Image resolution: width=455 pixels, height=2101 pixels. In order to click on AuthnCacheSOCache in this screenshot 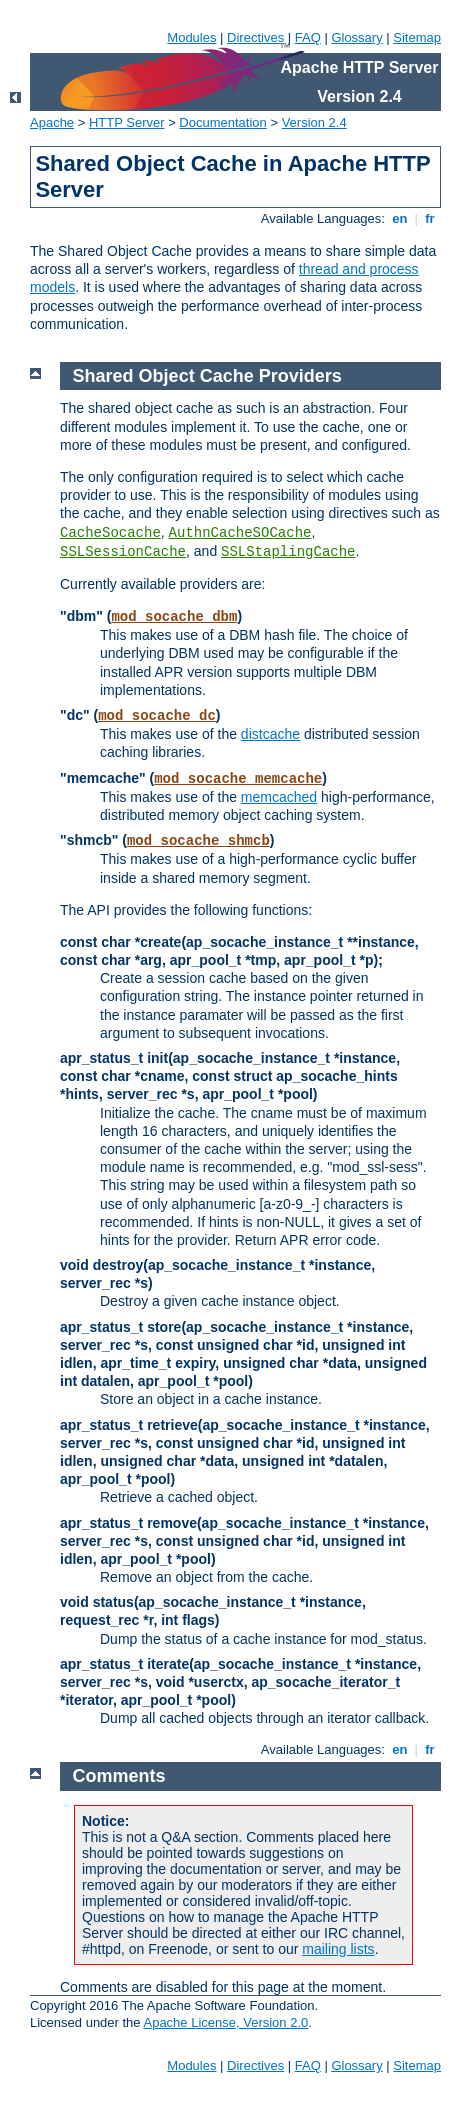, I will do `click(240, 533)`.